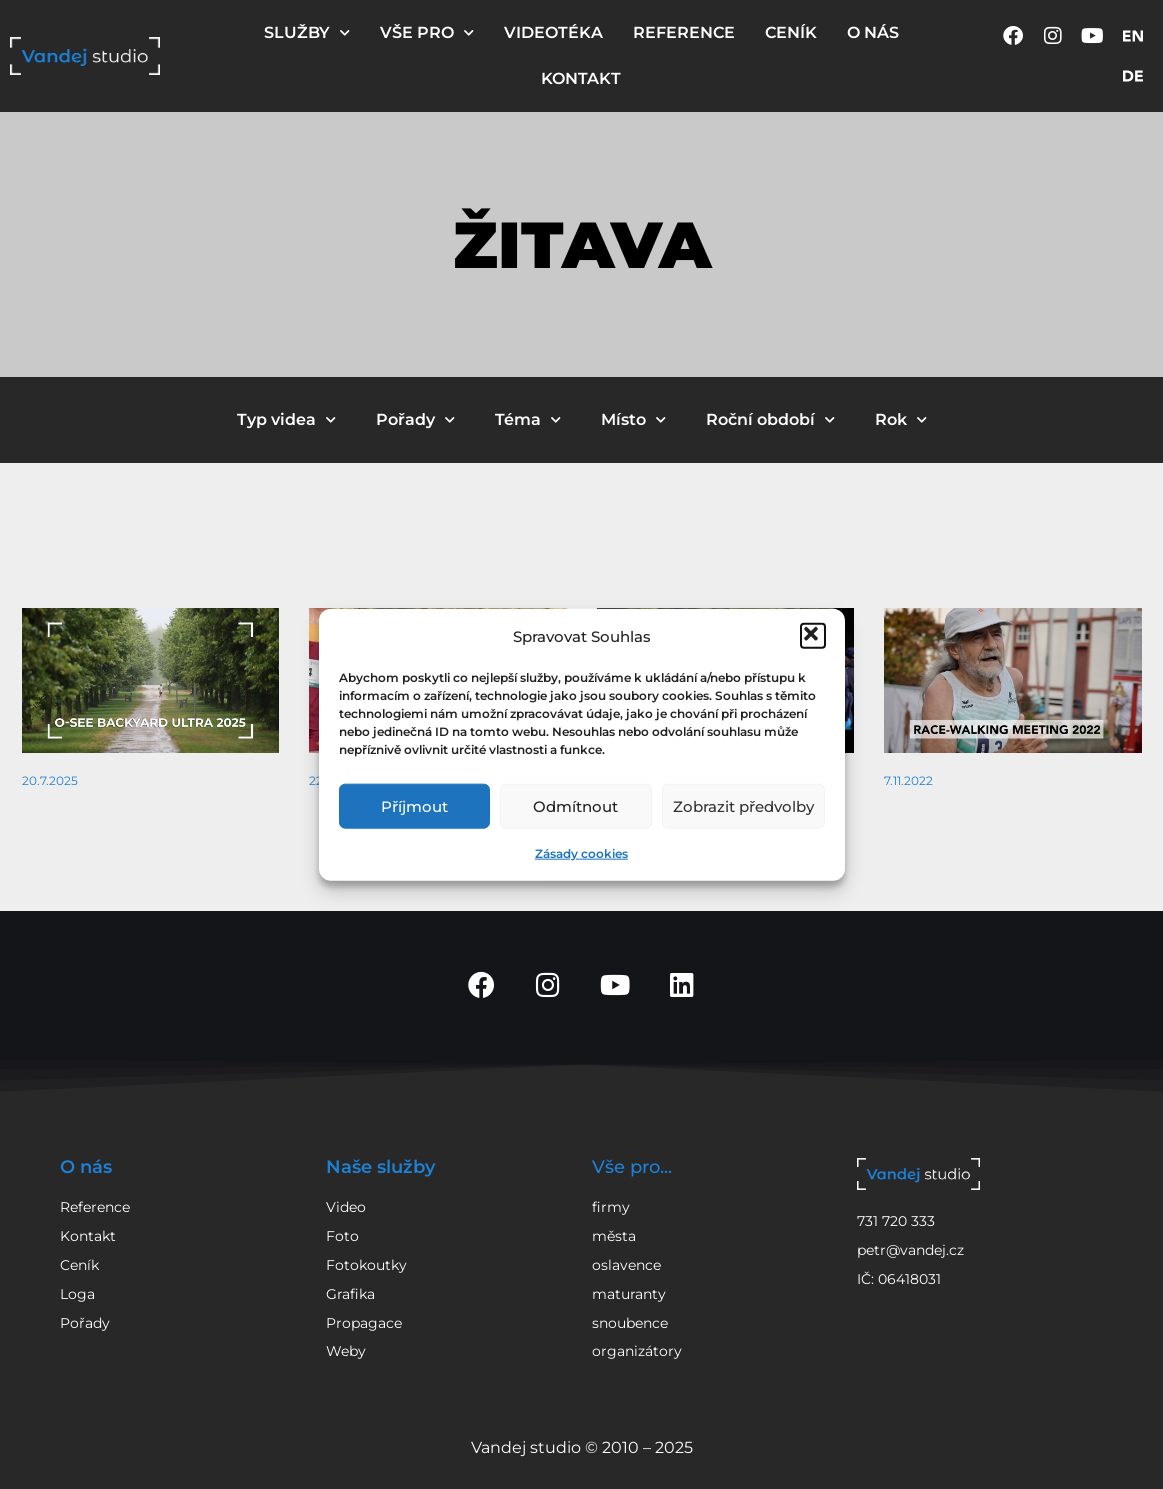 The width and height of the screenshot is (1163, 1489). I want to click on O NÁS, so click(873, 32).